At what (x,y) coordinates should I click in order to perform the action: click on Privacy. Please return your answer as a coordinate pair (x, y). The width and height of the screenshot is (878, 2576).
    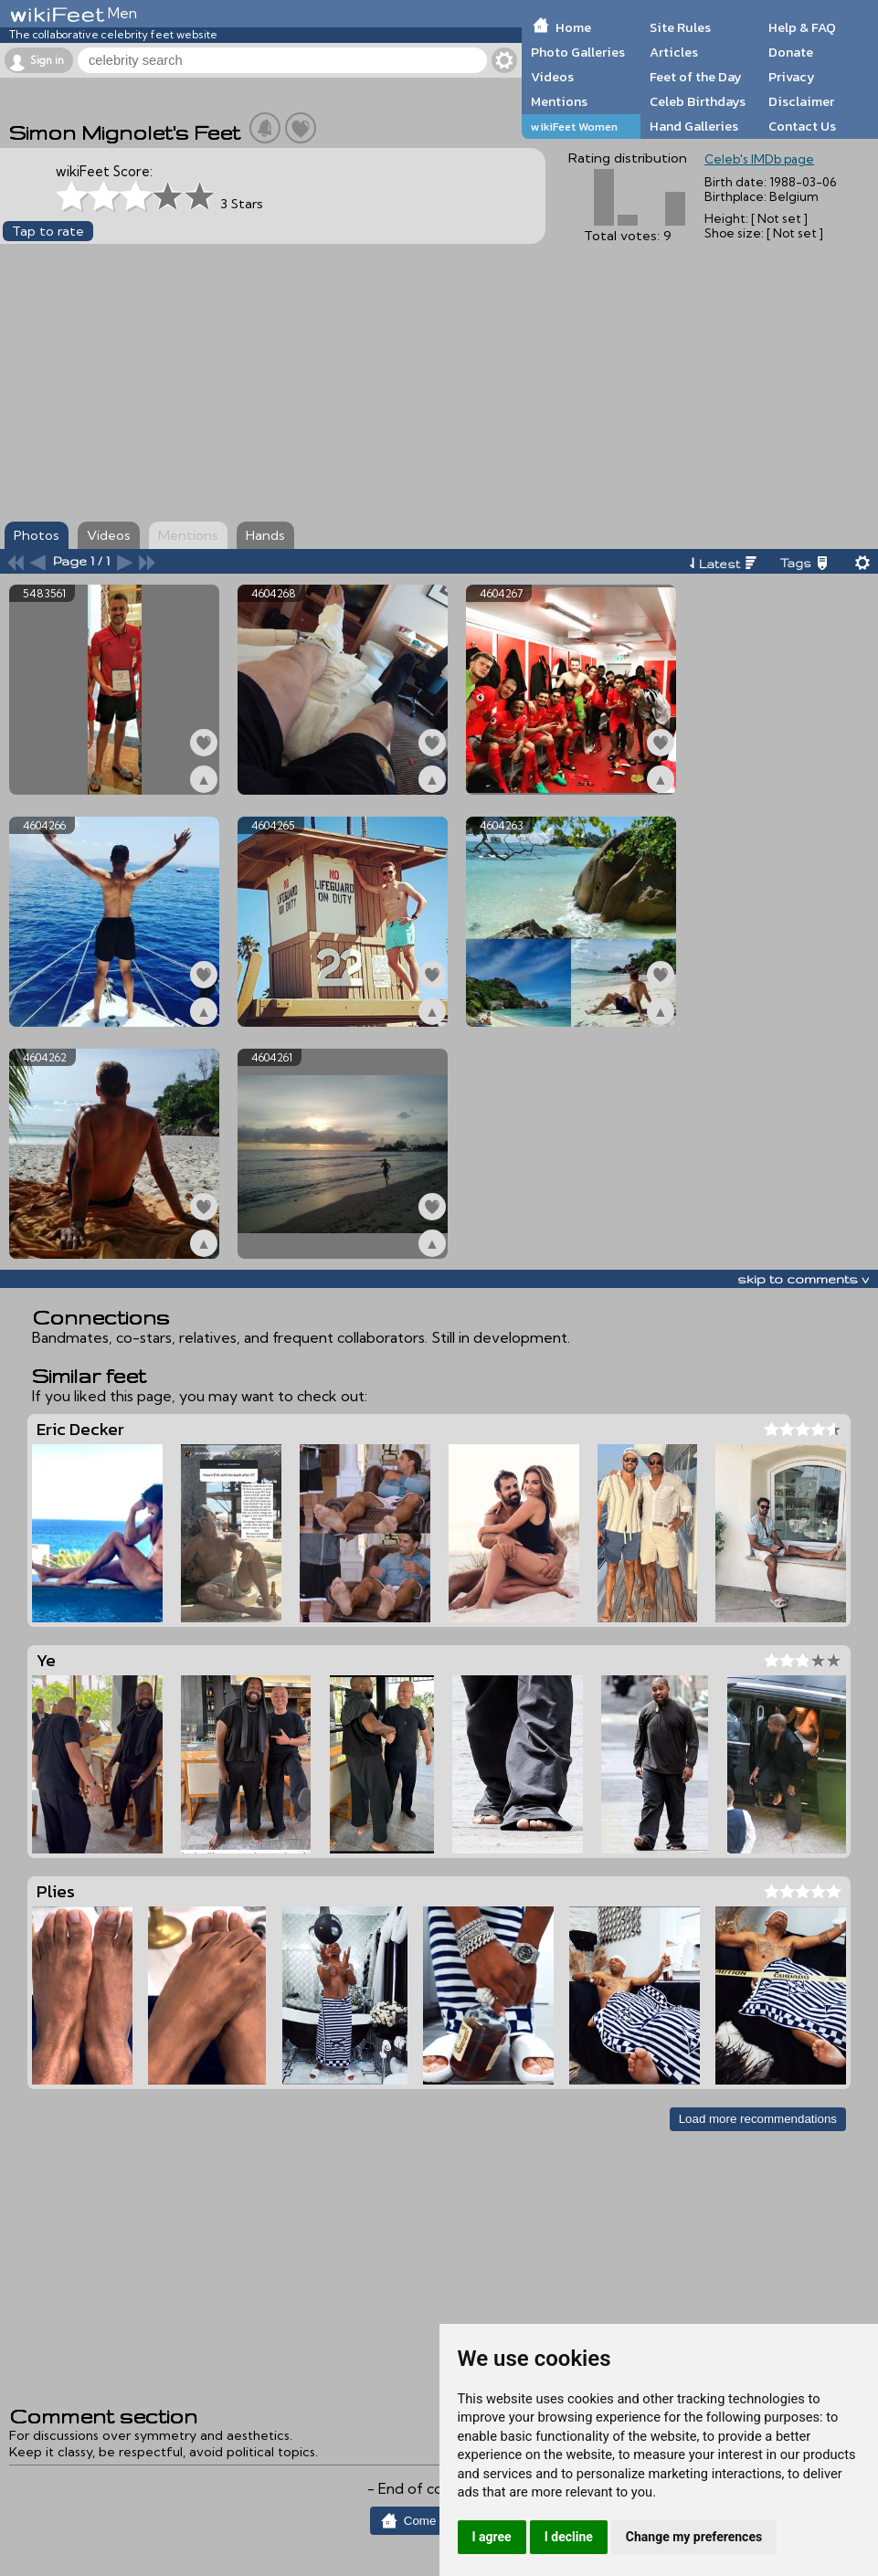
    Looking at the image, I should click on (791, 77).